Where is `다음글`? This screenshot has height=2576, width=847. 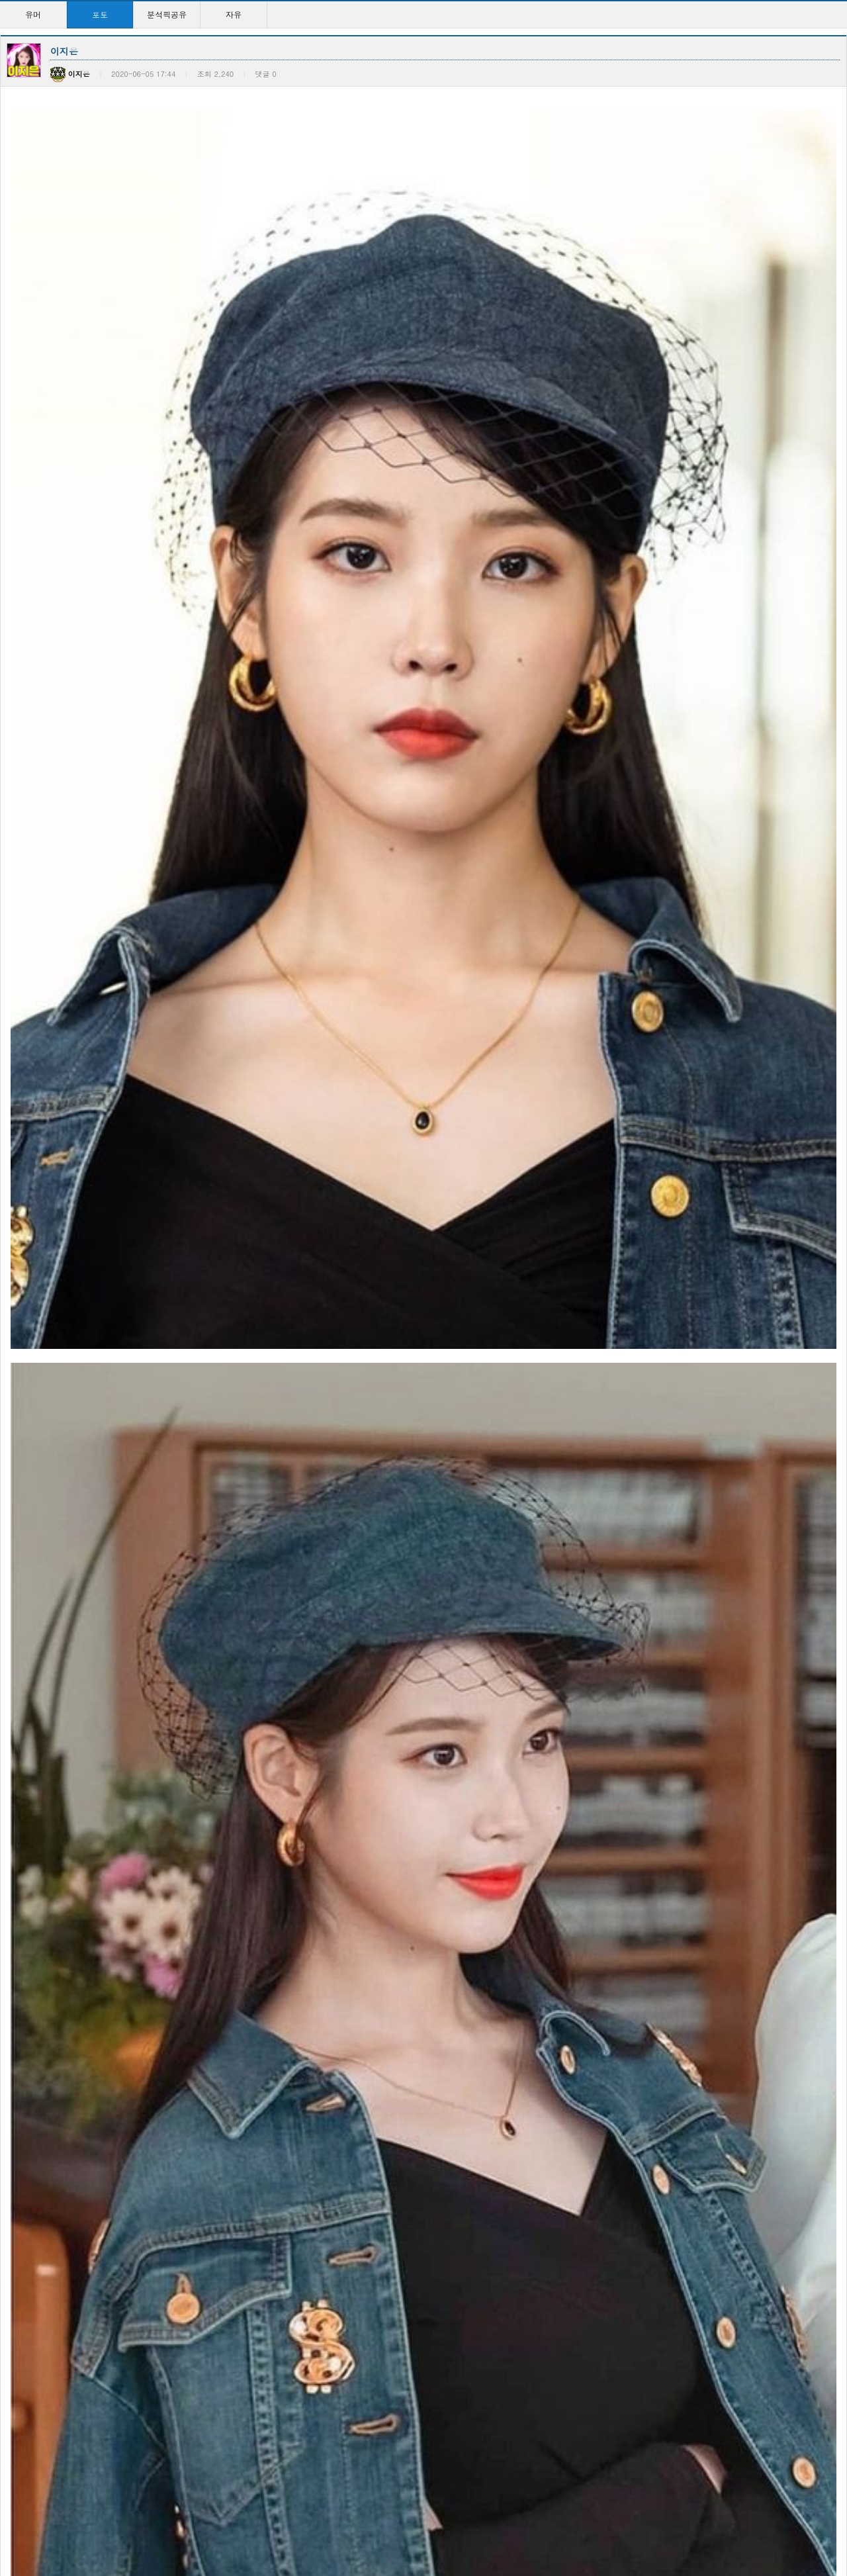
다음글 is located at coordinates (55, 1921).